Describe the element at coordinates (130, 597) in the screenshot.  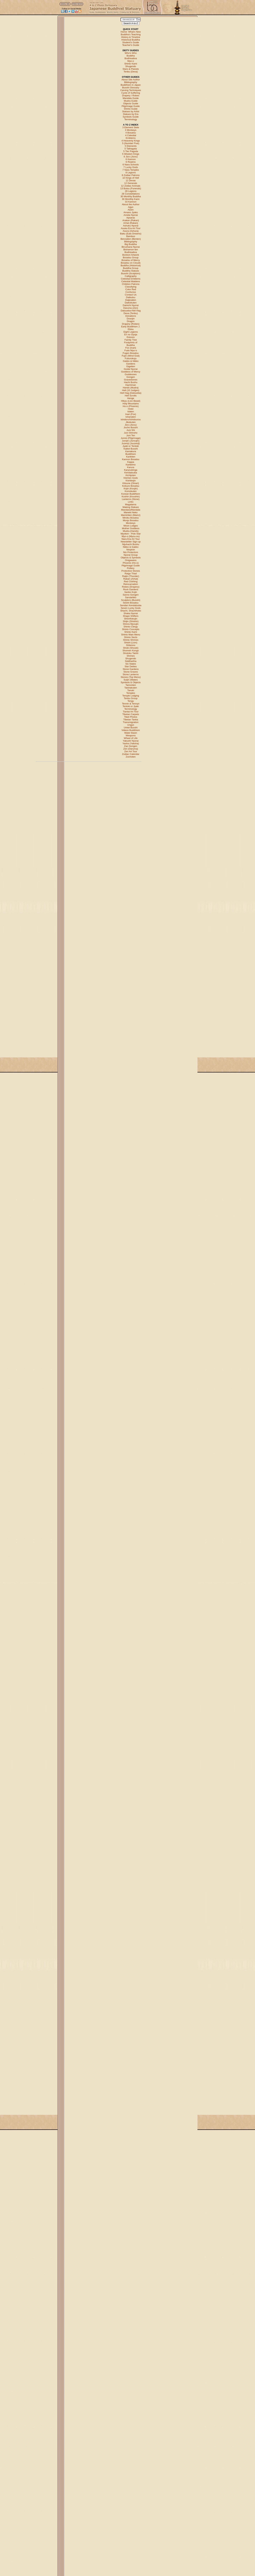
I see `Sarutahiko` at that location.